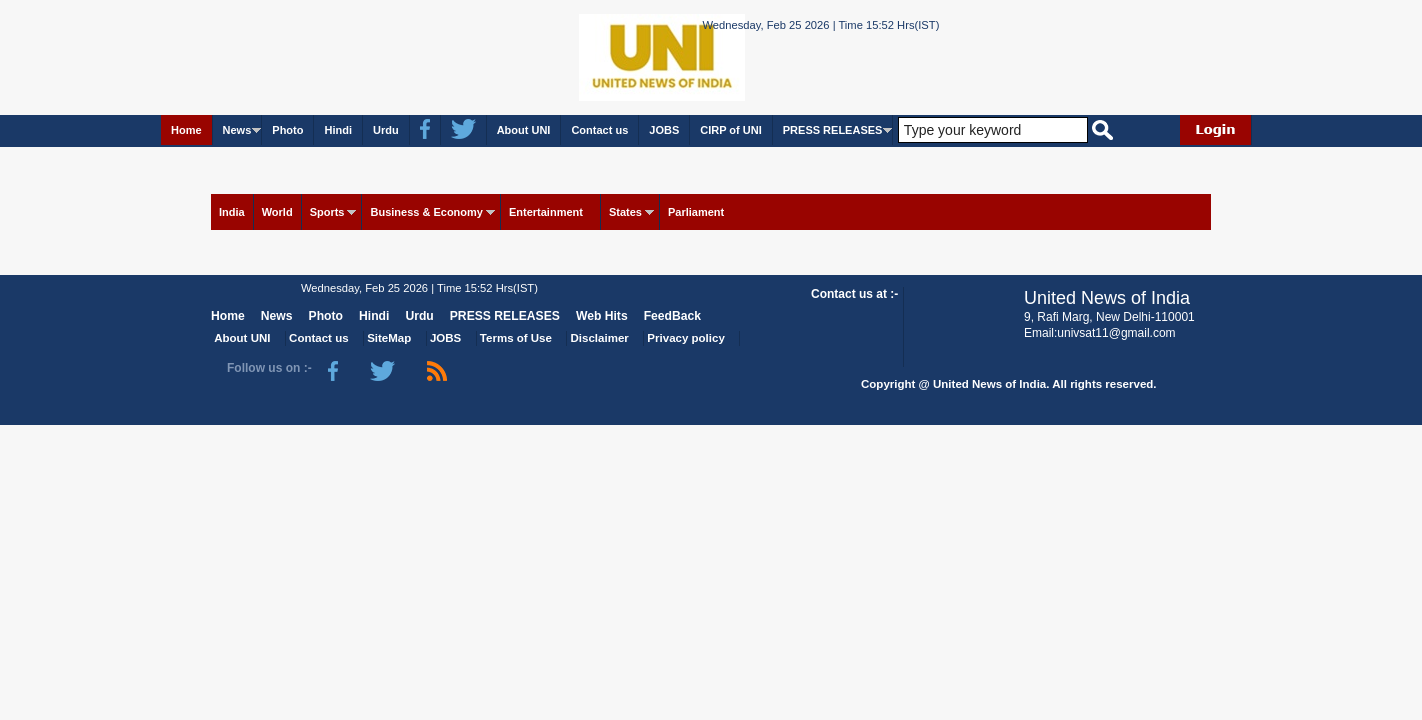 Image resolution: width=1422 pixels, height=720 pixels. Describe the element at coordinates (386, 130) in the screenshot. I see `Urdu` at that location.